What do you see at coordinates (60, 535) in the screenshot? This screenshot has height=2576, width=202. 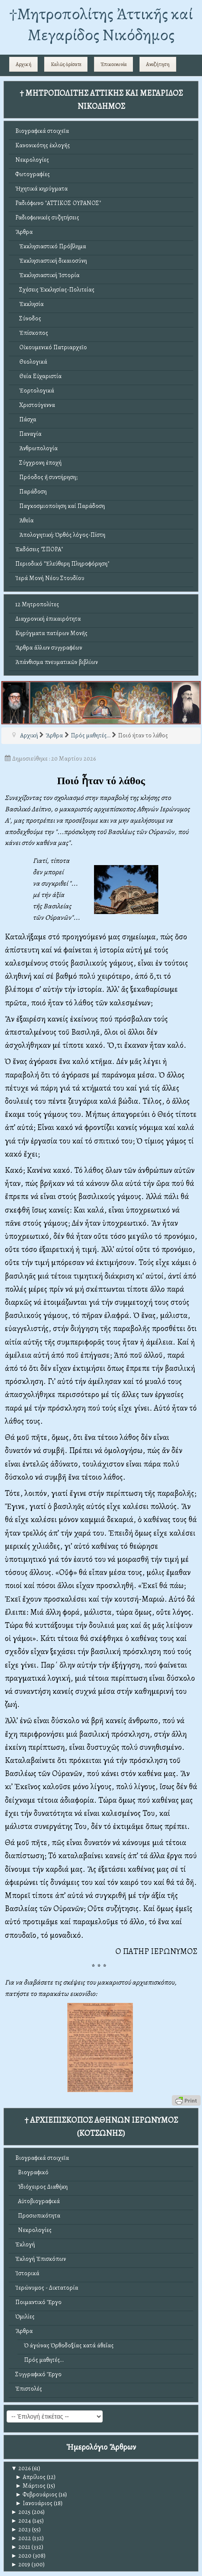 I see `Ἀπολογητική: Ὀρθός λόγος-Πίστη` at bounding box center [60, 535].